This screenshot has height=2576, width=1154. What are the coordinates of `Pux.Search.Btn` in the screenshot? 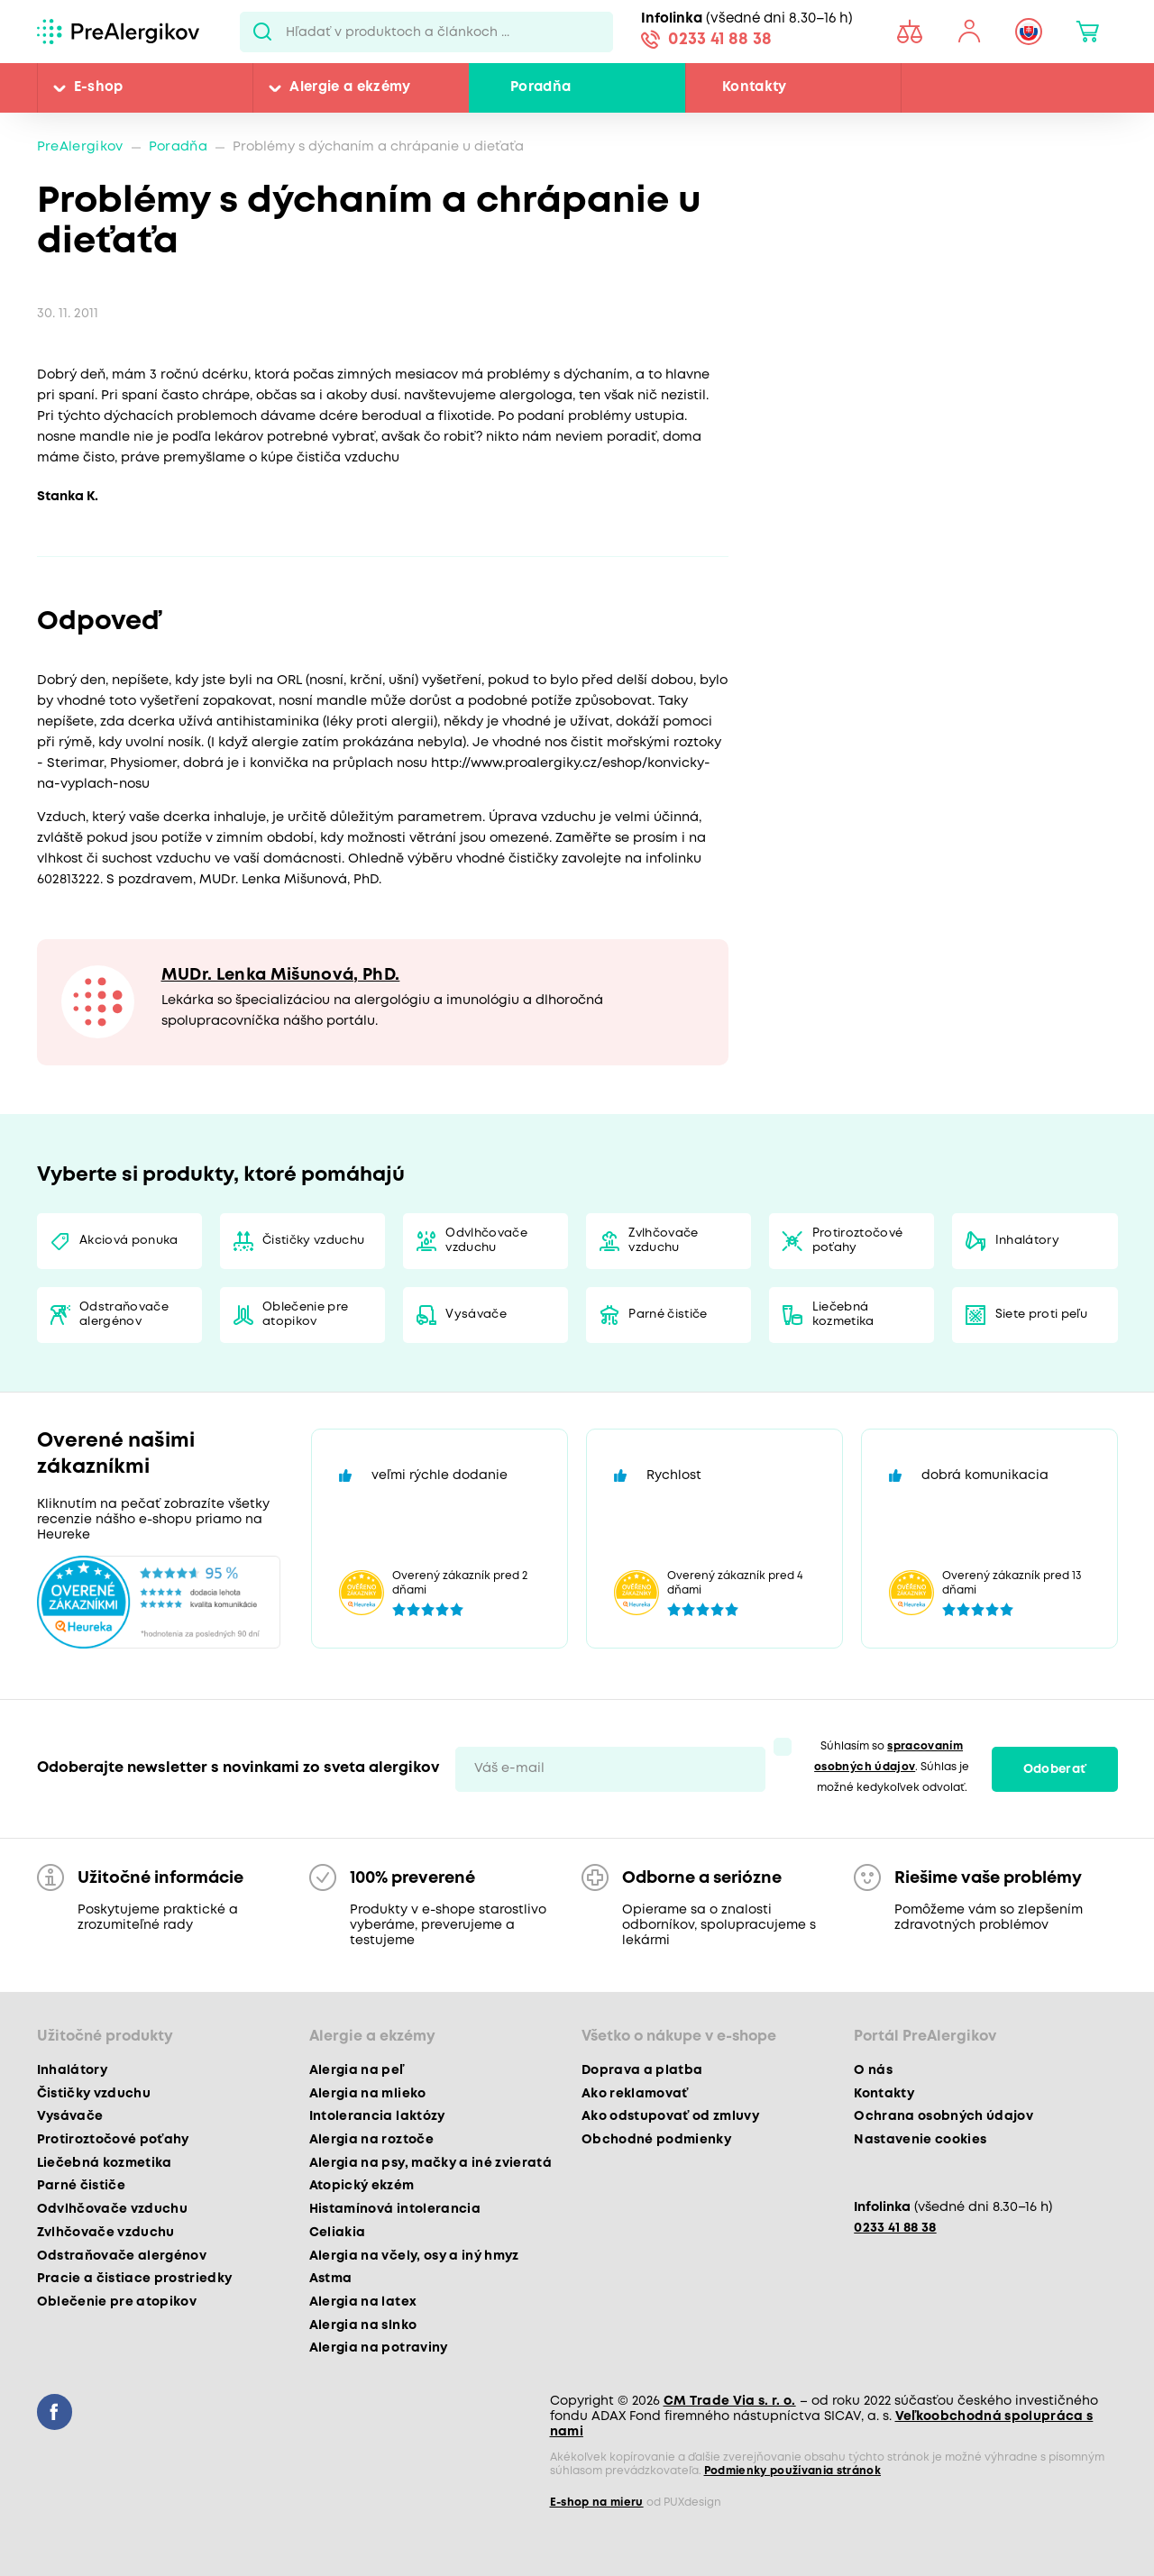 It's located at (263, 31).